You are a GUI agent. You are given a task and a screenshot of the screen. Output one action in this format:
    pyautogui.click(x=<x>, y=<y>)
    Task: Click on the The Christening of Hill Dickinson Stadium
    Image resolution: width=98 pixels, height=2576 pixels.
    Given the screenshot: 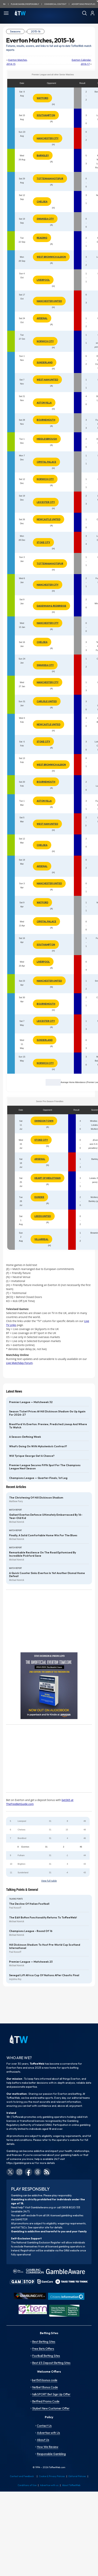 What is the action you would take?
    pyautogui.click(x=36, y=1497)
    